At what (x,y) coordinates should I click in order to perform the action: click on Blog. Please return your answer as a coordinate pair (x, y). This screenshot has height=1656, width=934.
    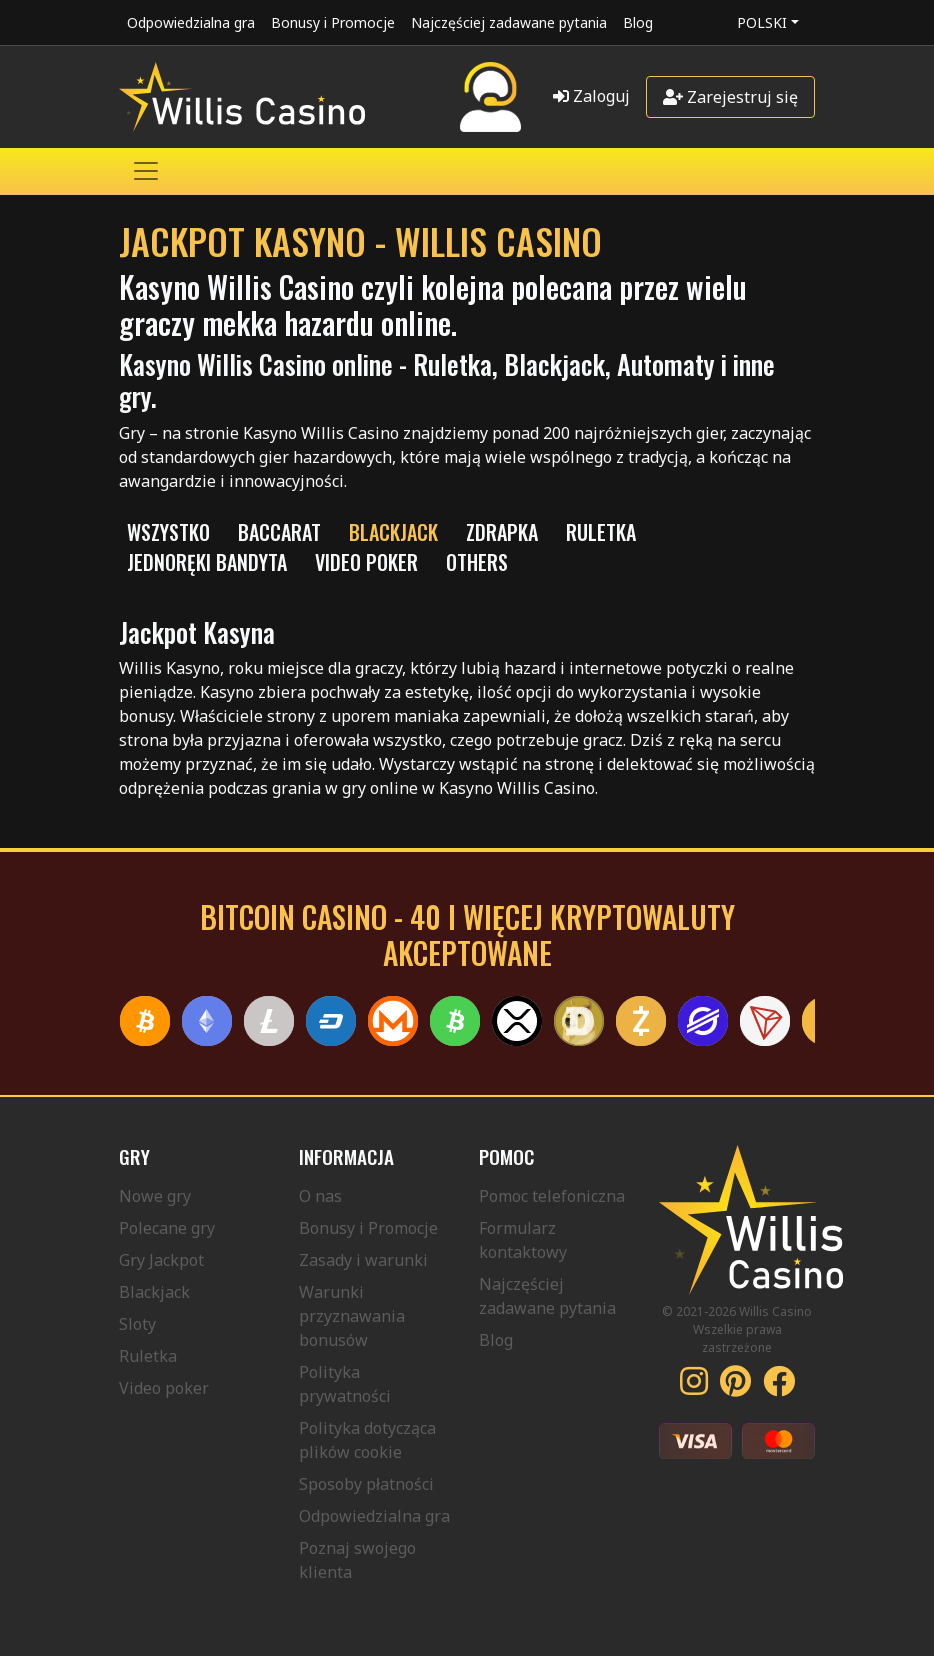
    Looking at the image, I should click on (638, 22).